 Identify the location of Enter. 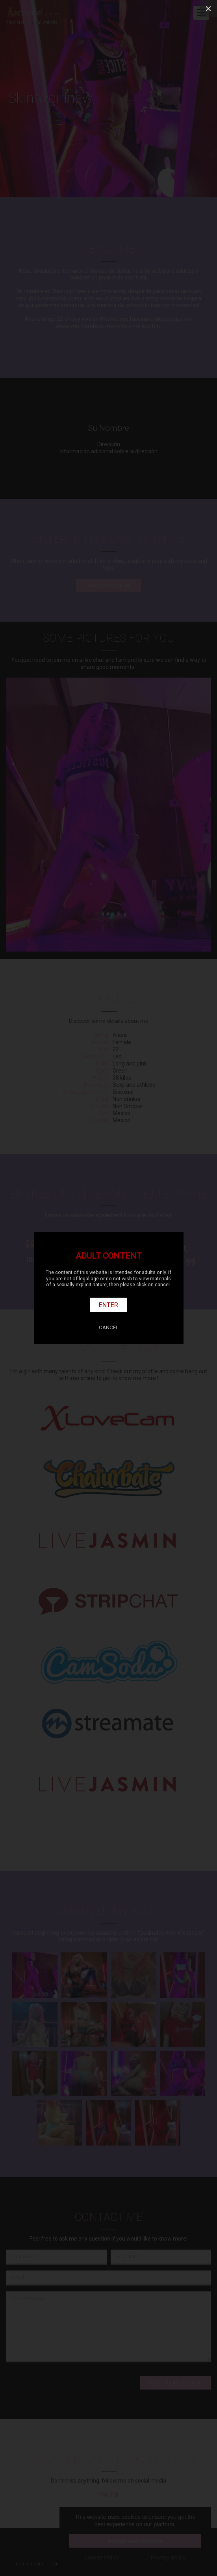
(108, 1305).